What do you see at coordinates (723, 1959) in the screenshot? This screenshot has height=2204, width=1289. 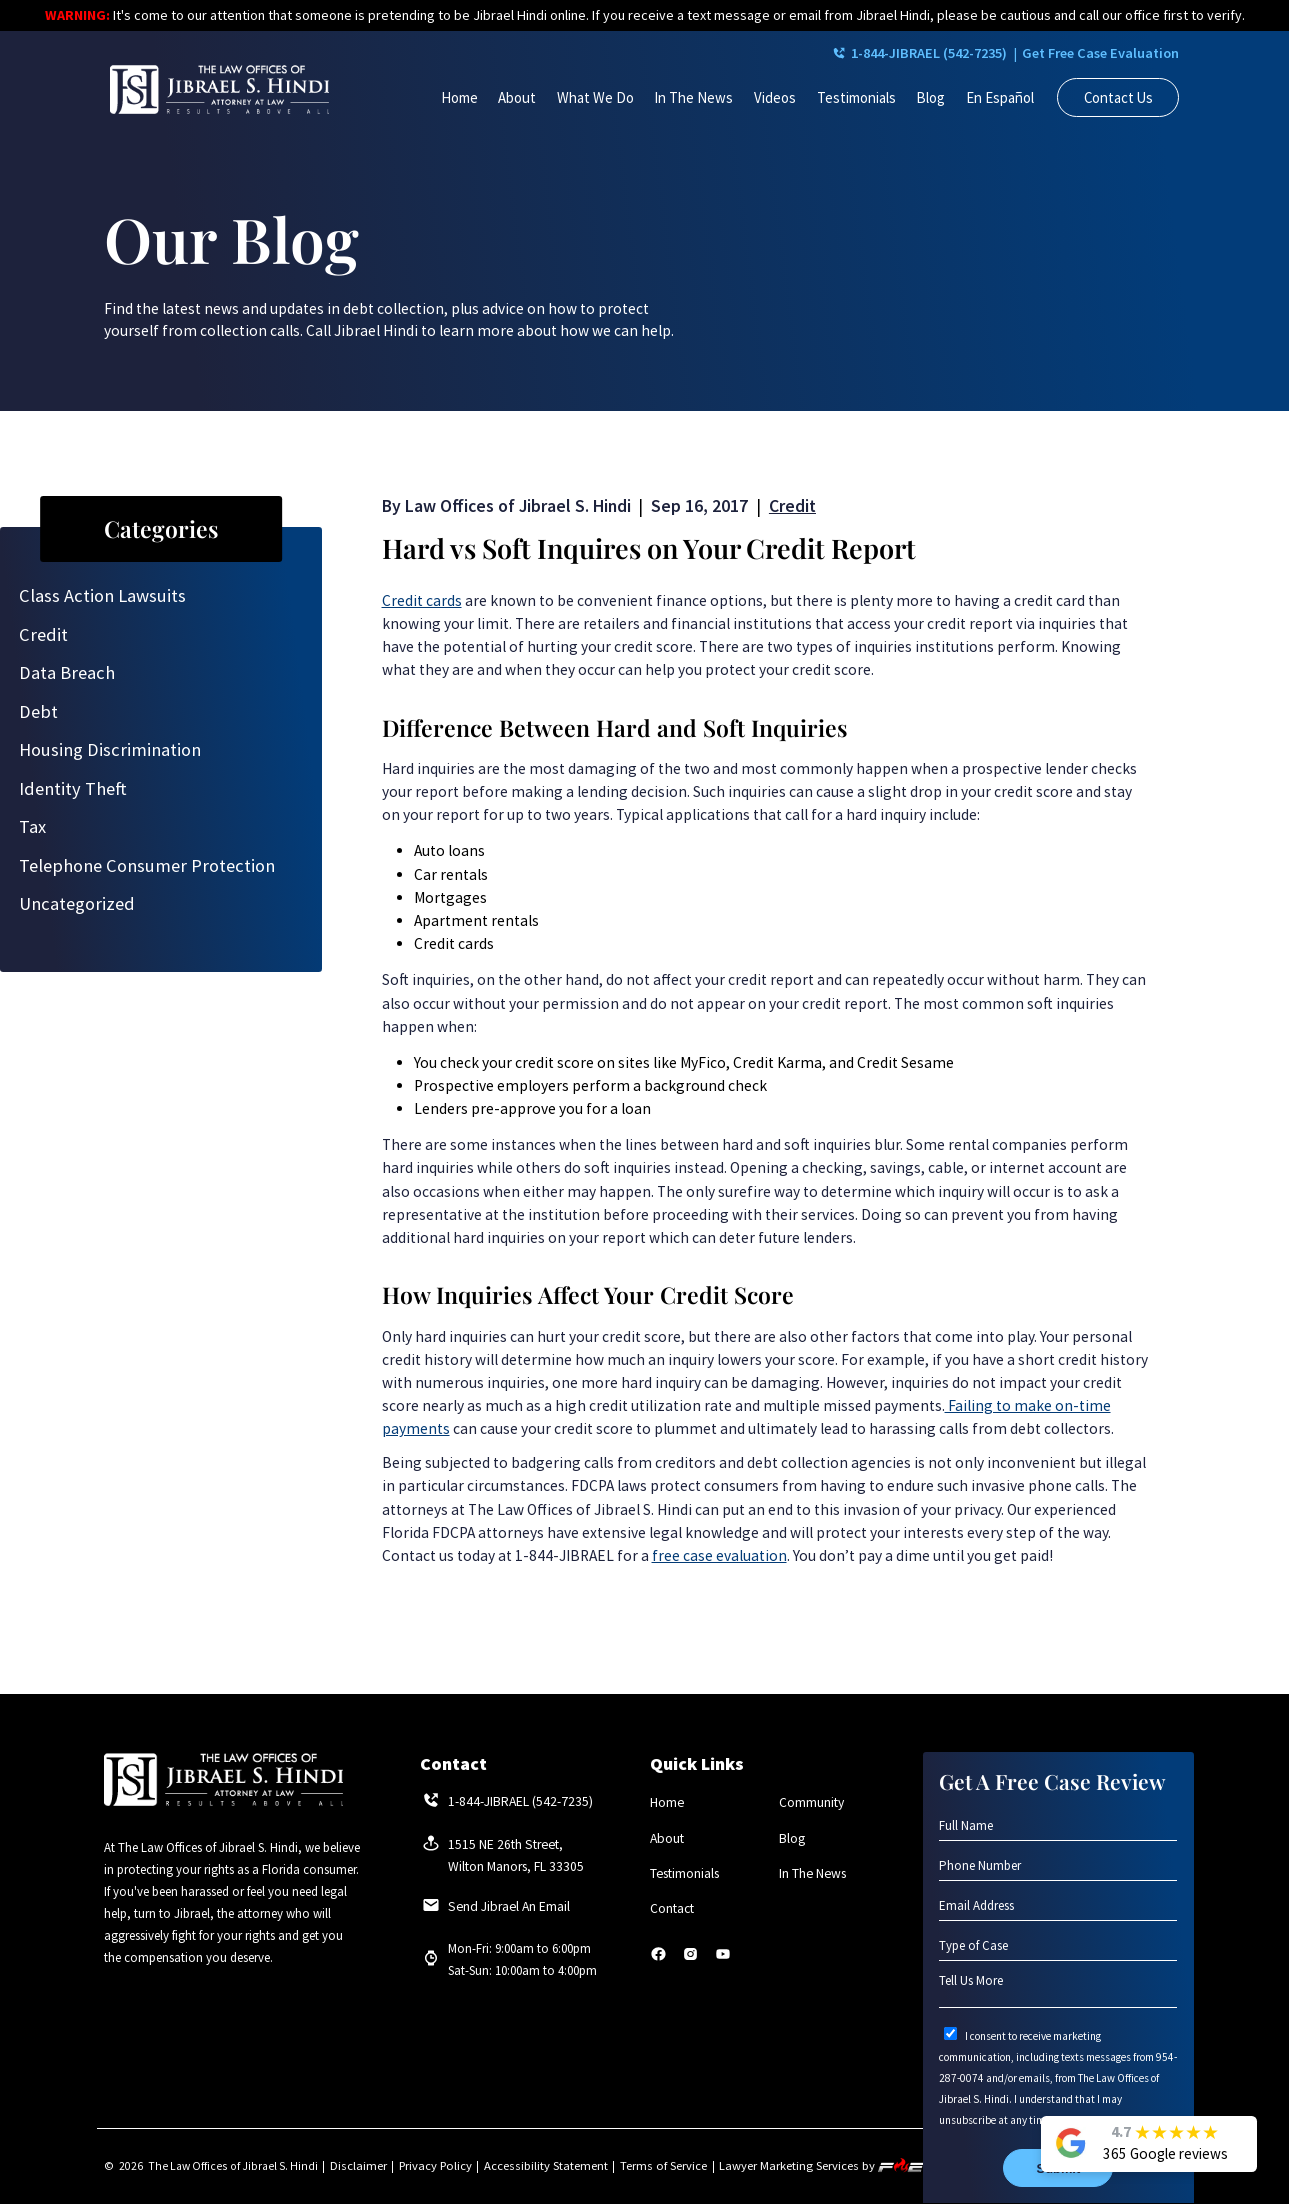 I see `[youtube]` at bounding box center [723, 1959].